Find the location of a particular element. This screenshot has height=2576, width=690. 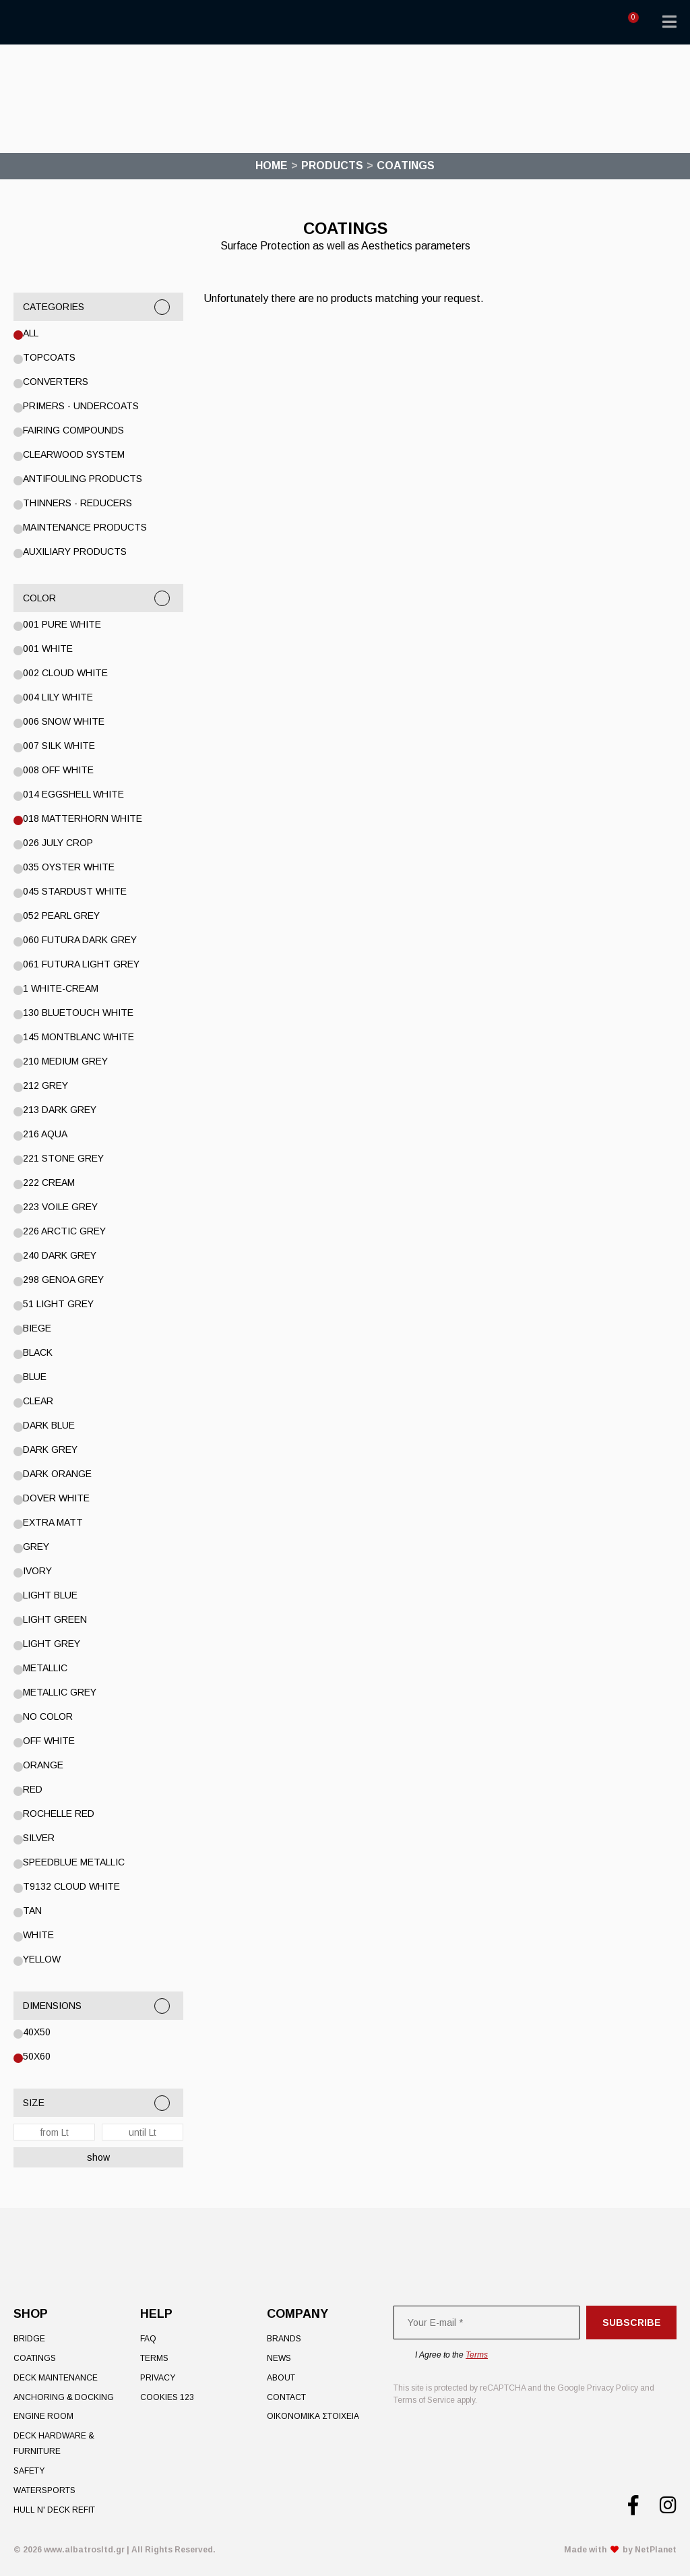

Maintenance Products is located at coordinates (85, 527).